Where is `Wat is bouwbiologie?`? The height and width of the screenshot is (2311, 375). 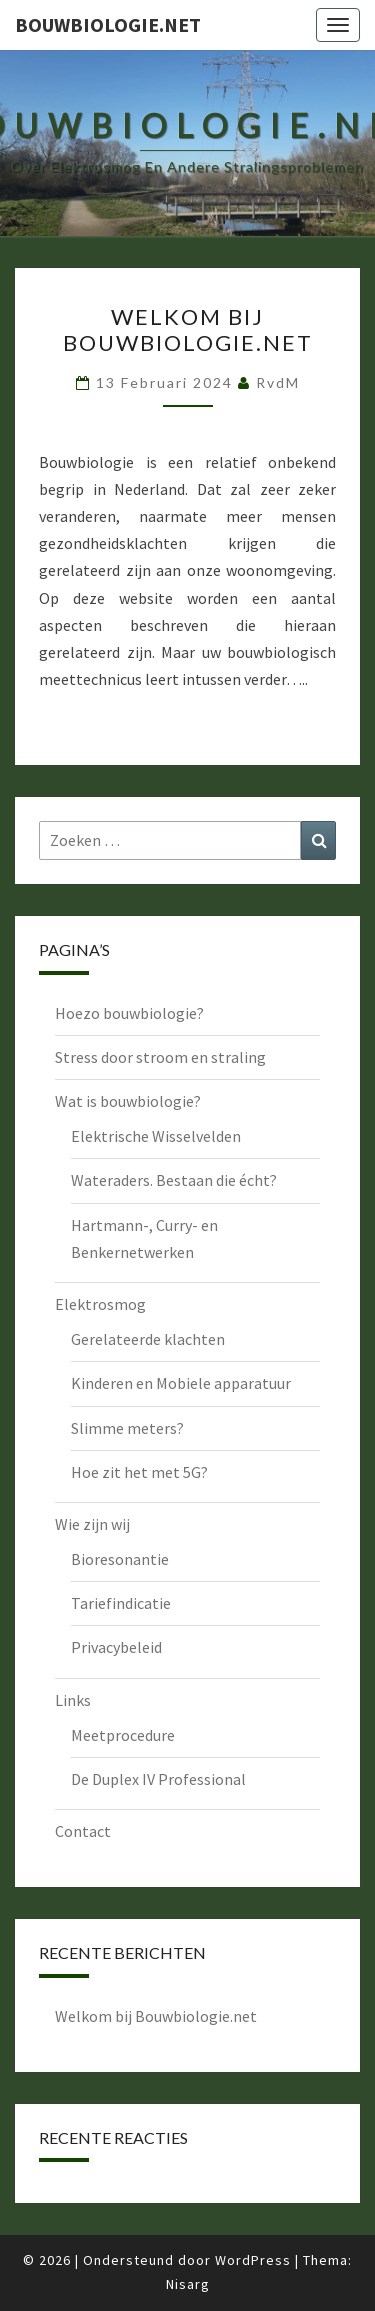
Wat is bouwbiologie? is located at coordinates (128, 1101).